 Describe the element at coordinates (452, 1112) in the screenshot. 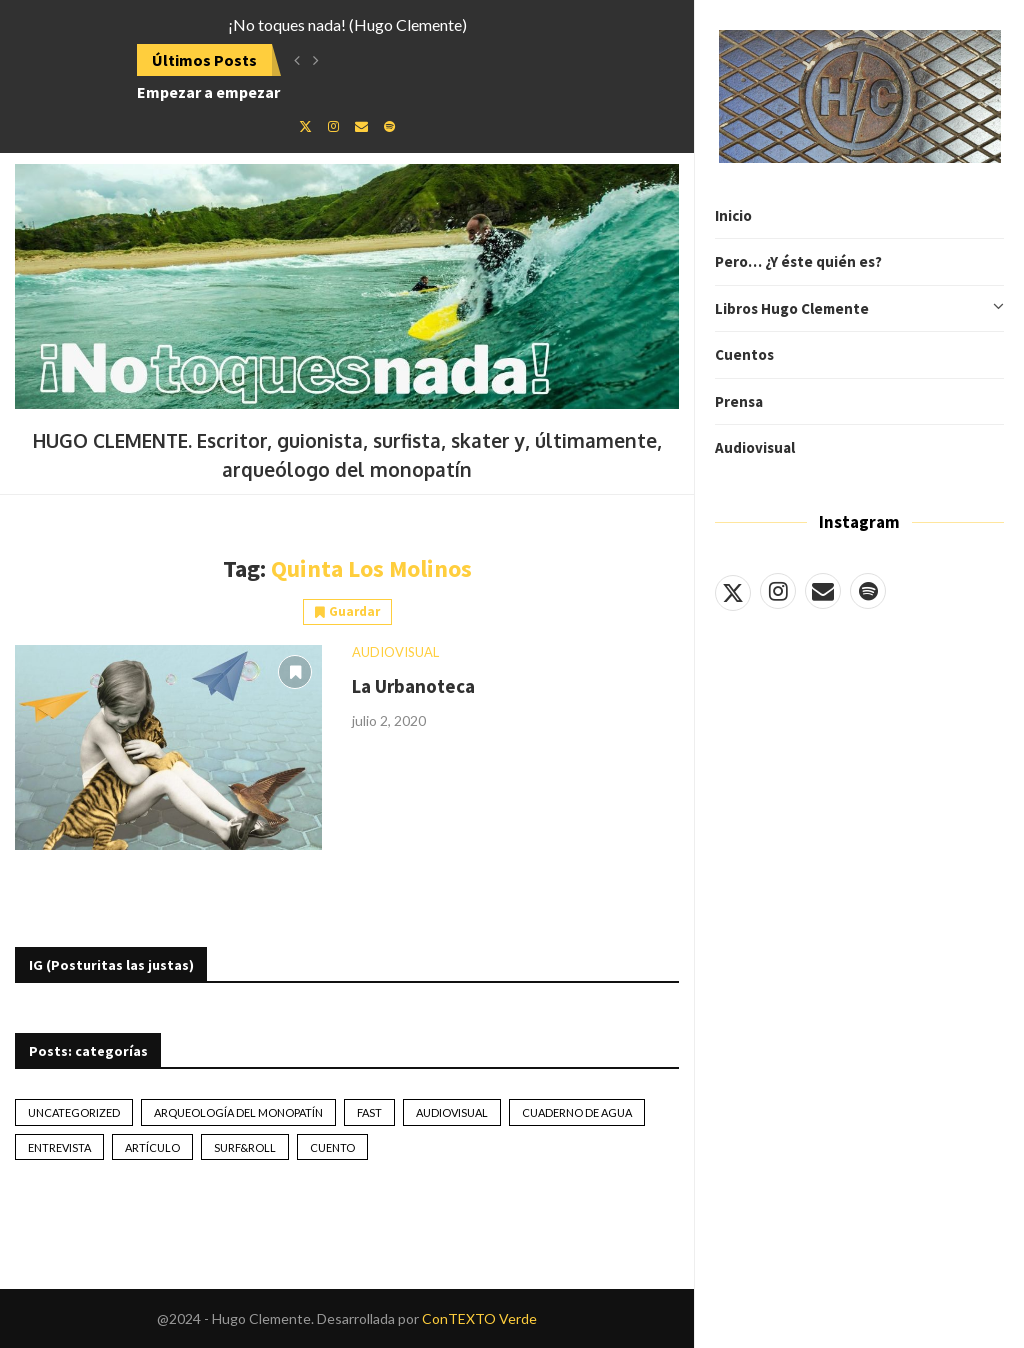

I see `Audiovisual [Audiovisual (2 elementos)]` at that location.